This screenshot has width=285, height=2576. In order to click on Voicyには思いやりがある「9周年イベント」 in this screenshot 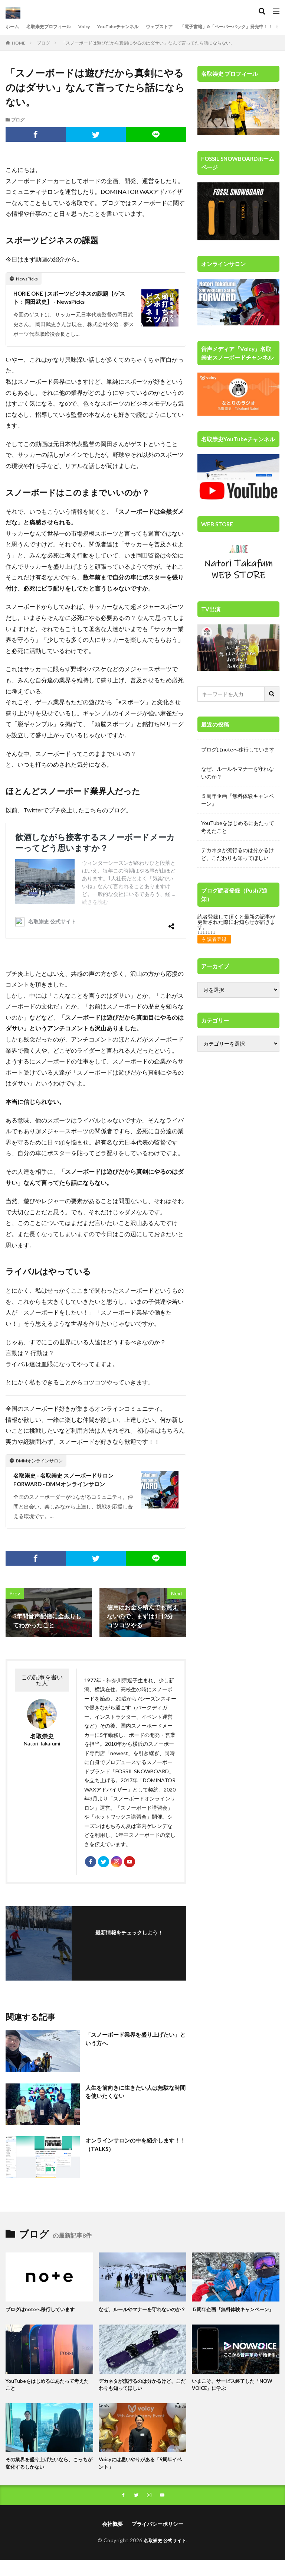, I will do `click(141, 2478)`.